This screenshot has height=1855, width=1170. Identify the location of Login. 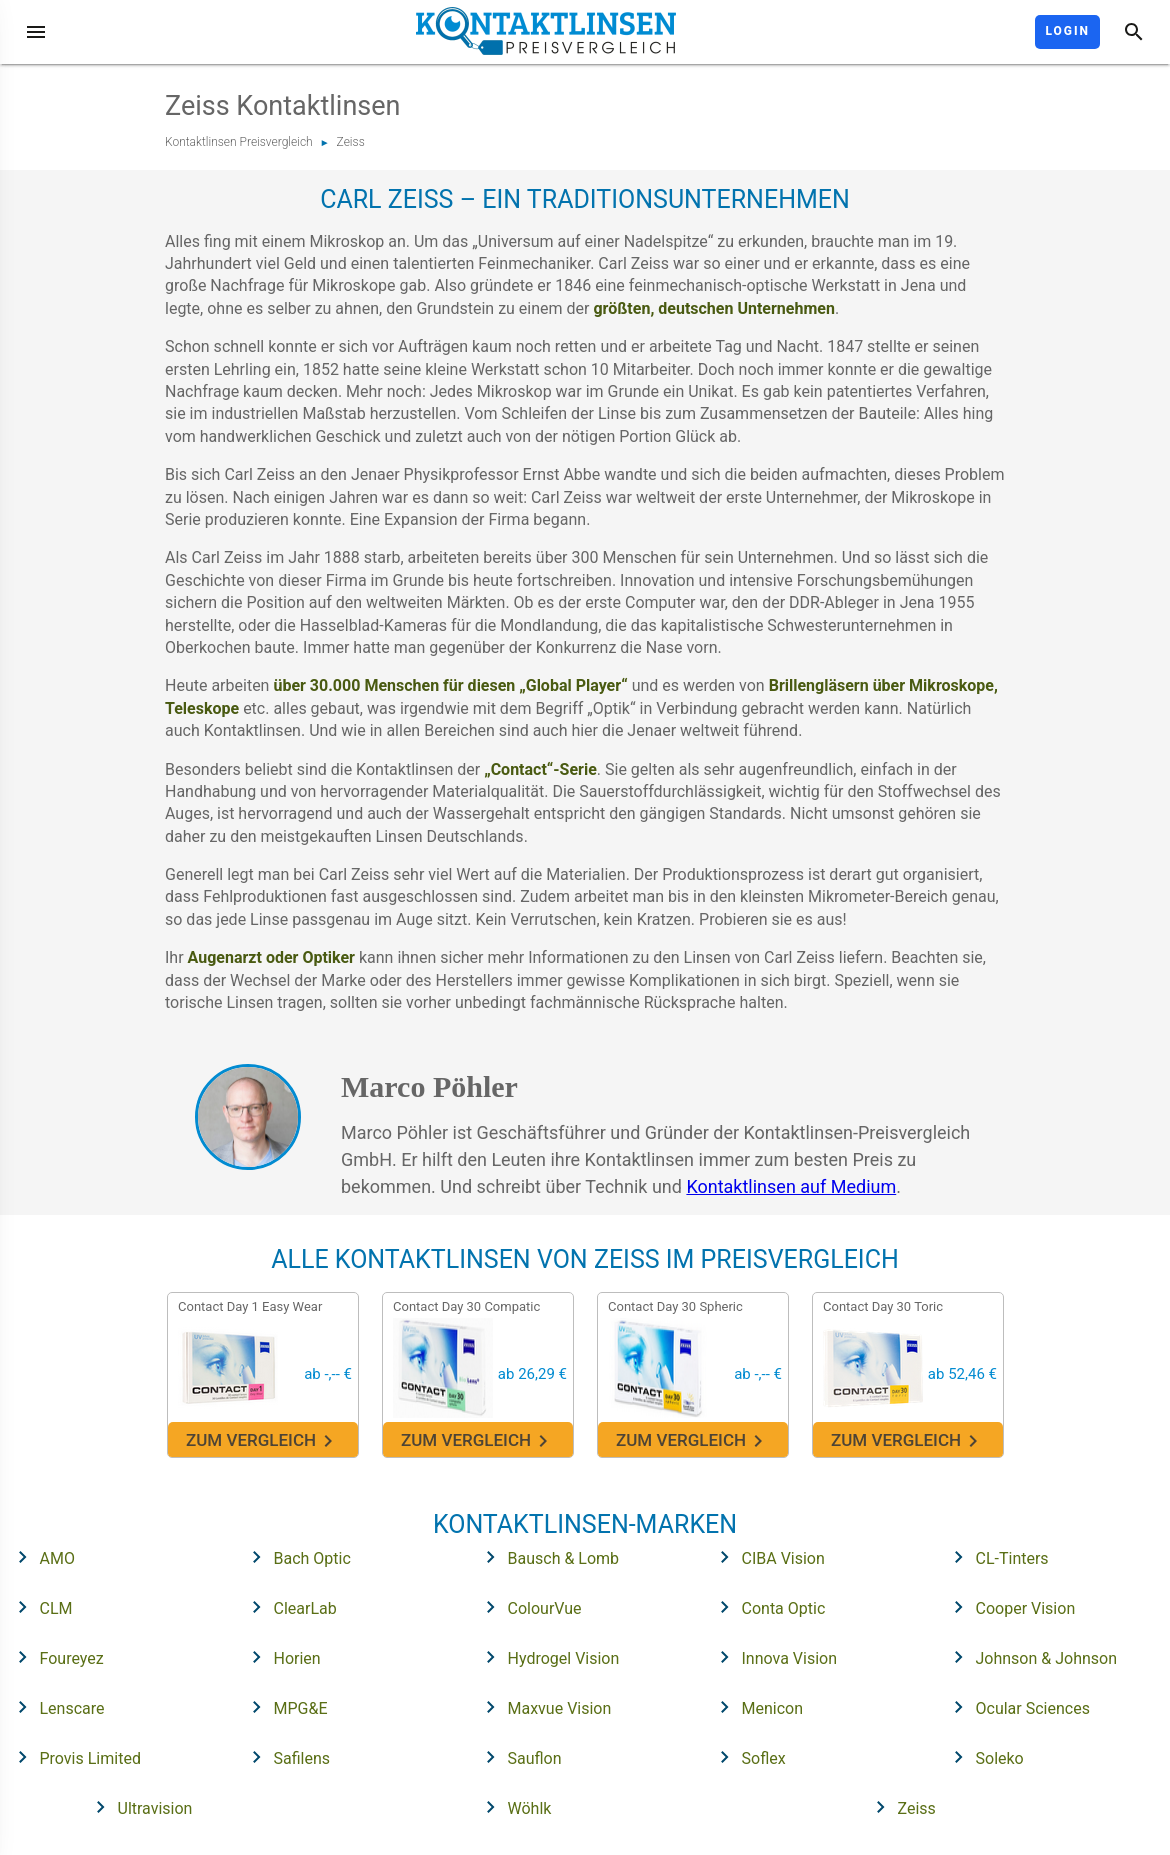
(1067, 31).